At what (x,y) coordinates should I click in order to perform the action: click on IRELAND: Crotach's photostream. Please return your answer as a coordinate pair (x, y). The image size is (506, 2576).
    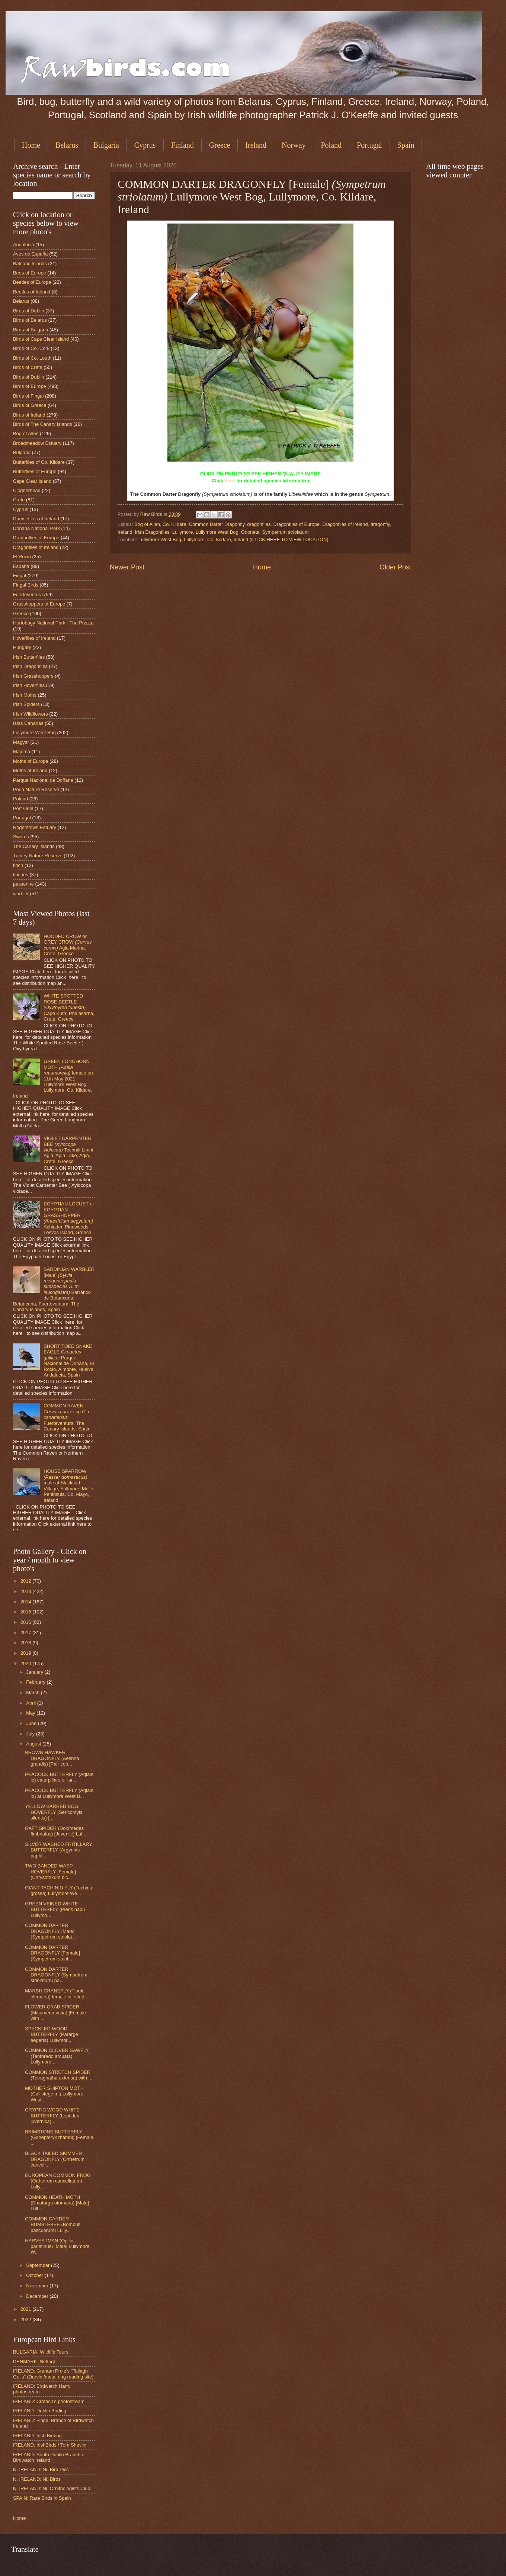
    Looking at the image, I should click on (48, 2401).